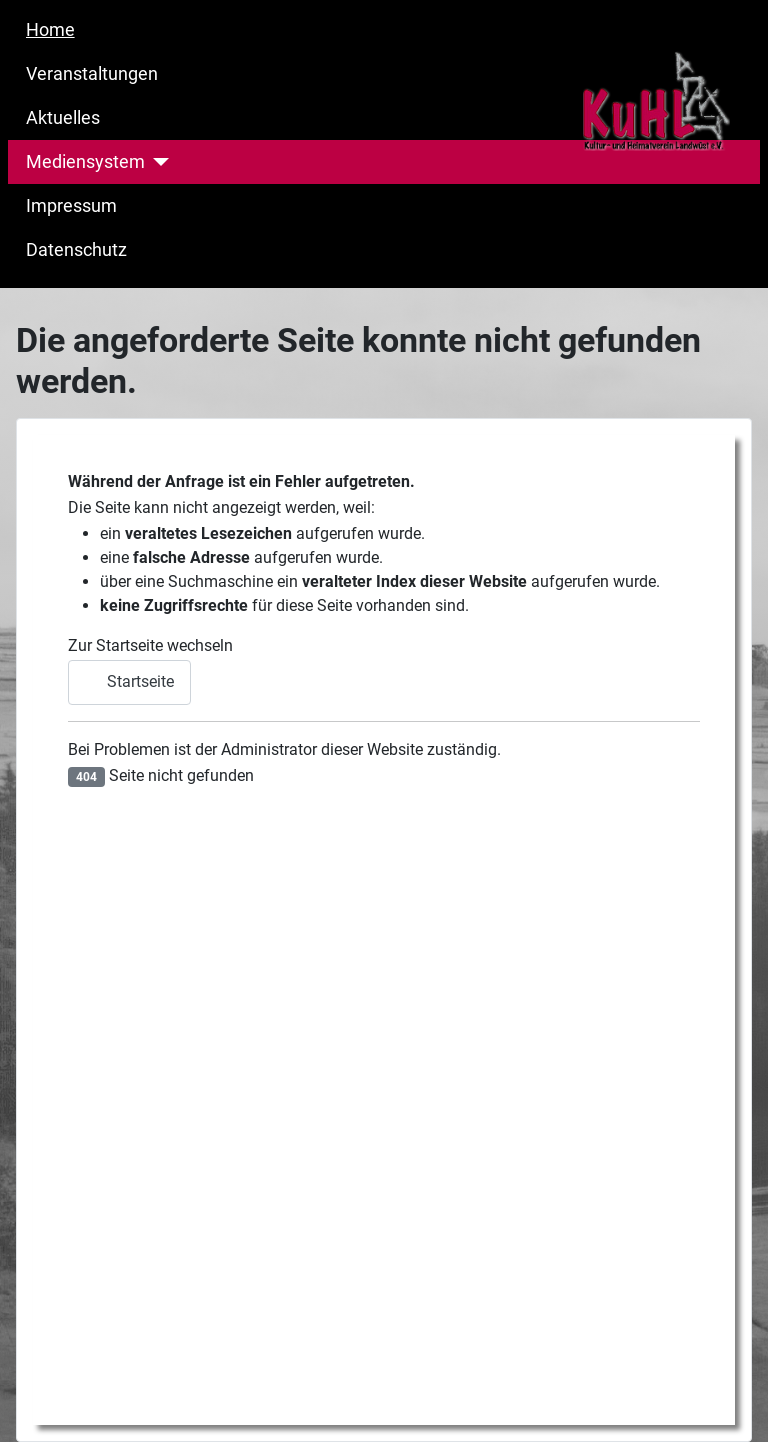 Image resolution: width=768 pixels, height=1442 pixels. What do you see at coordinates (92, 74) in the screenshot?
I see `Veranstaltungen` at bounding box center [92, 74].